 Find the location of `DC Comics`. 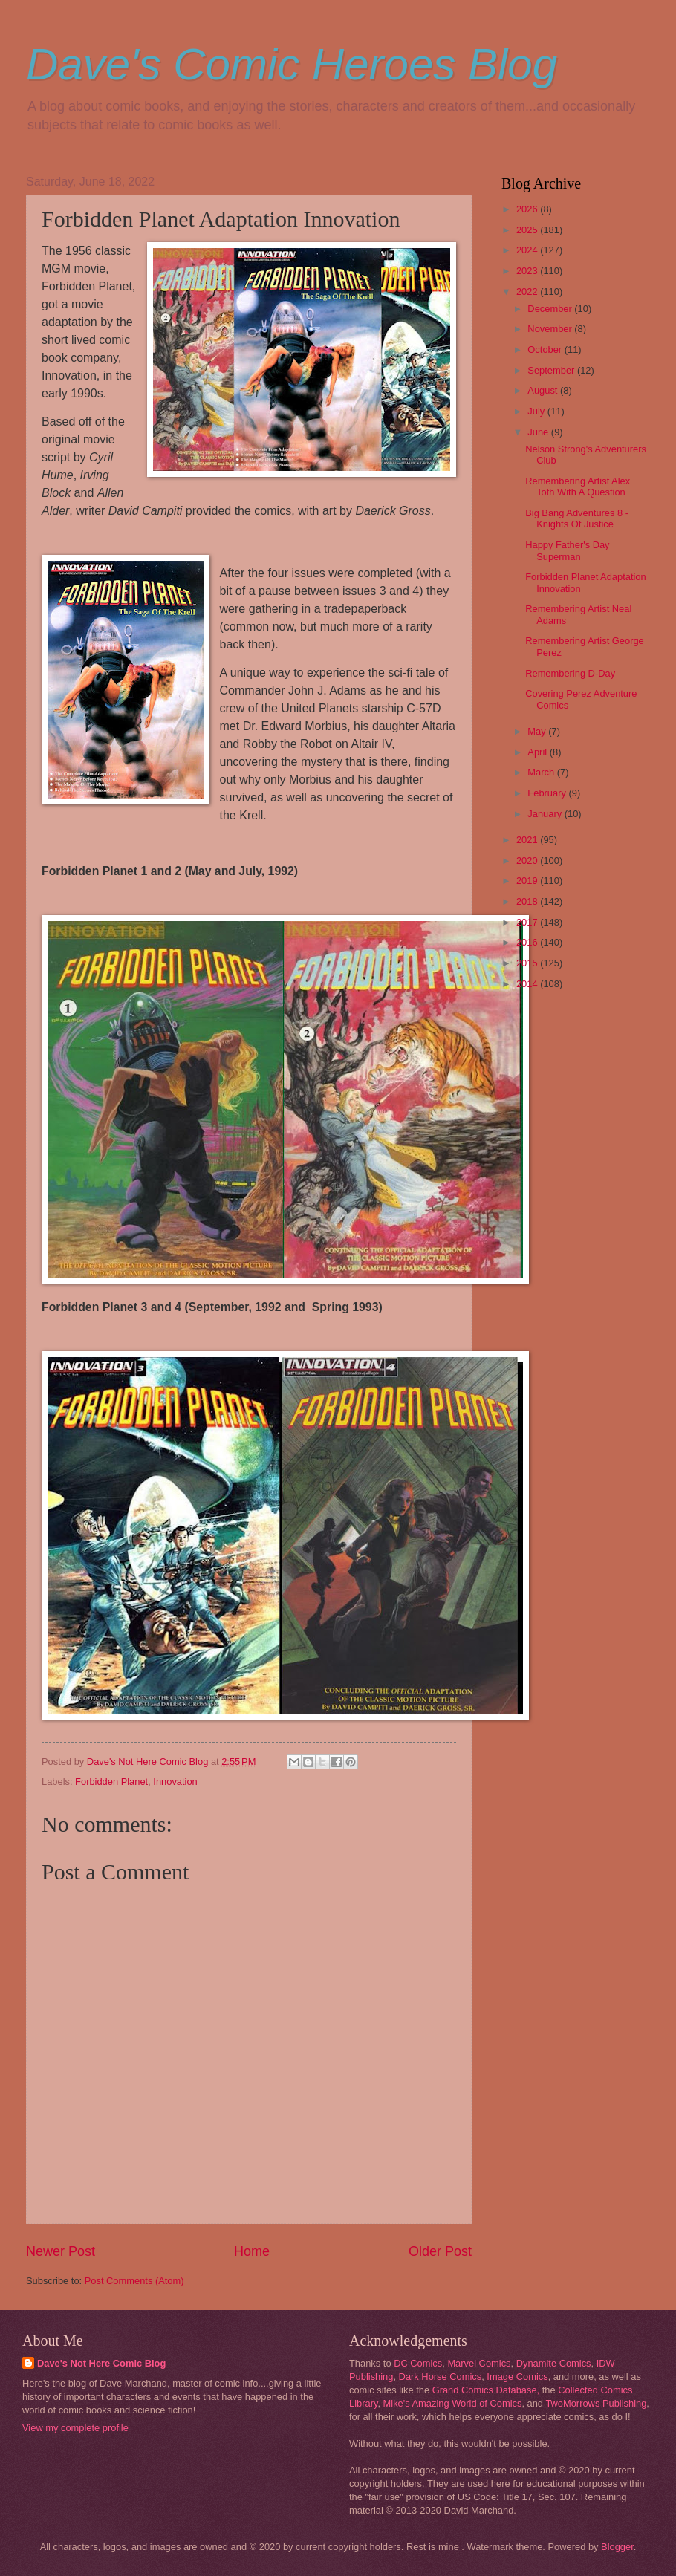

DC Comics is located at coordinates (418, 2363).